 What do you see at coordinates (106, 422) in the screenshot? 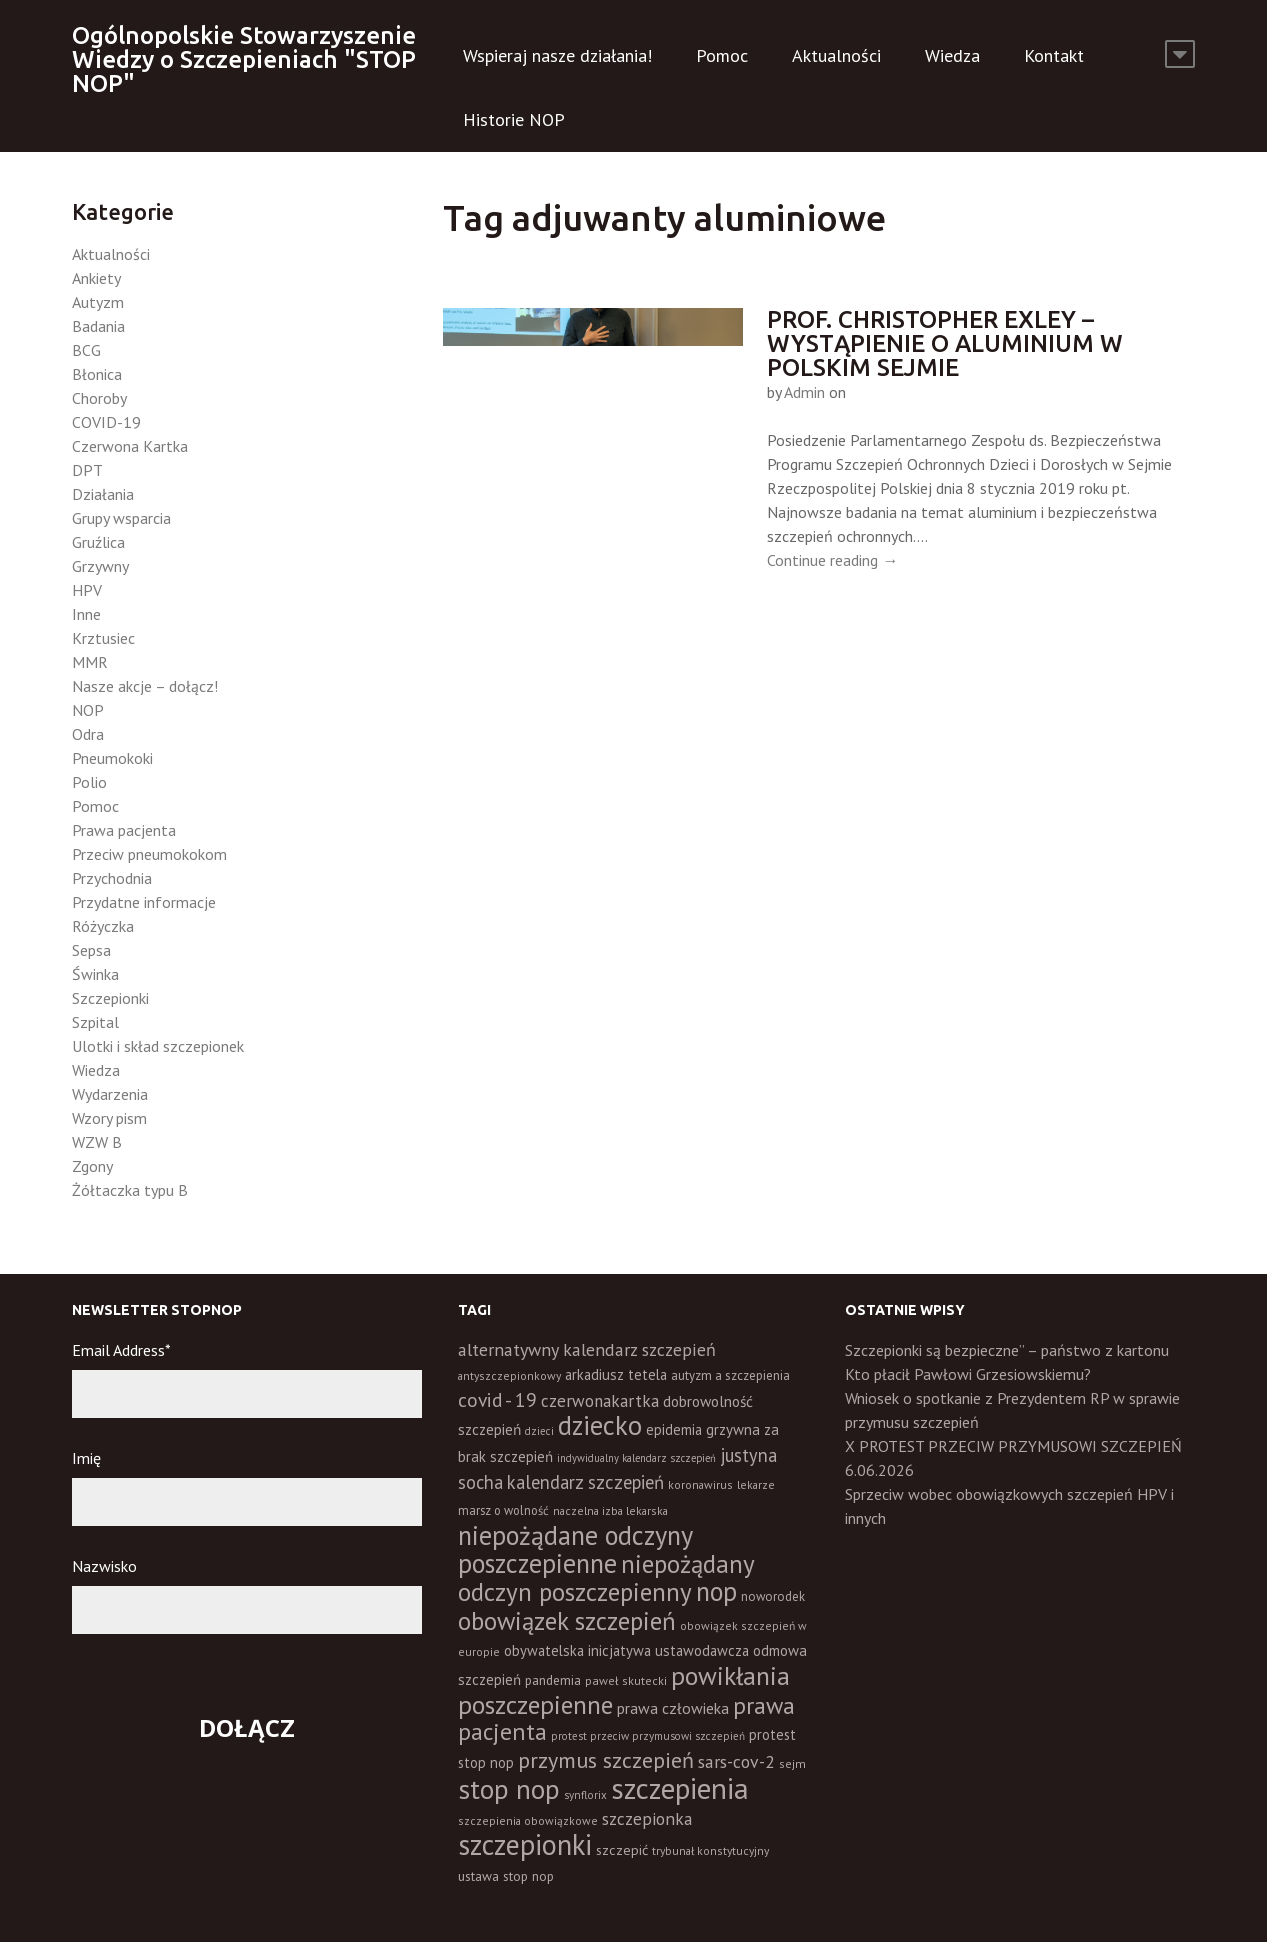
I see `COVID-19` at bounding box center [106, 422].